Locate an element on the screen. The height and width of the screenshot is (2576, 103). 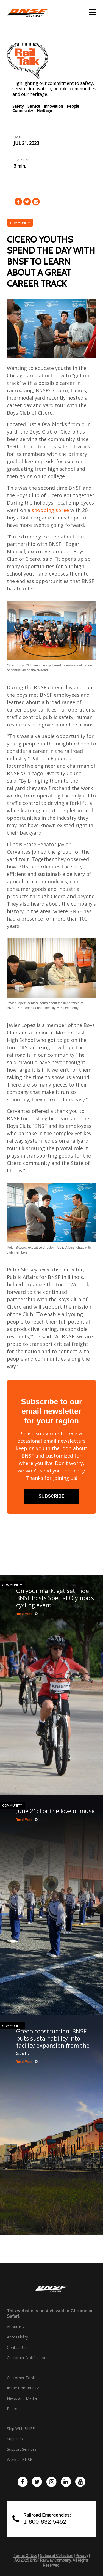
About BNSF is located at coordinates (18, 2326).